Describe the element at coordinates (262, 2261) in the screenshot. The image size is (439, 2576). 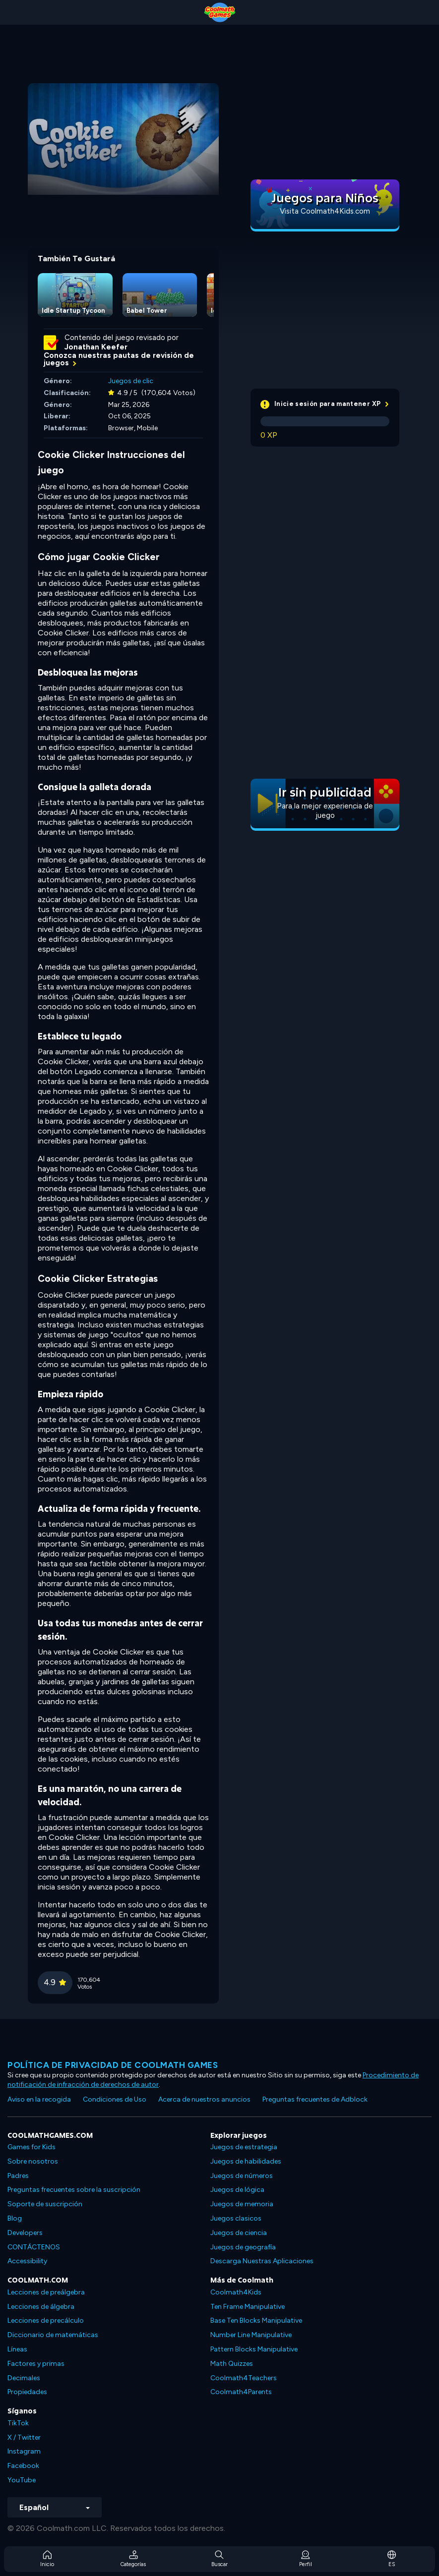
I see `Descarga Nuestras Aplicaciones` at that location.